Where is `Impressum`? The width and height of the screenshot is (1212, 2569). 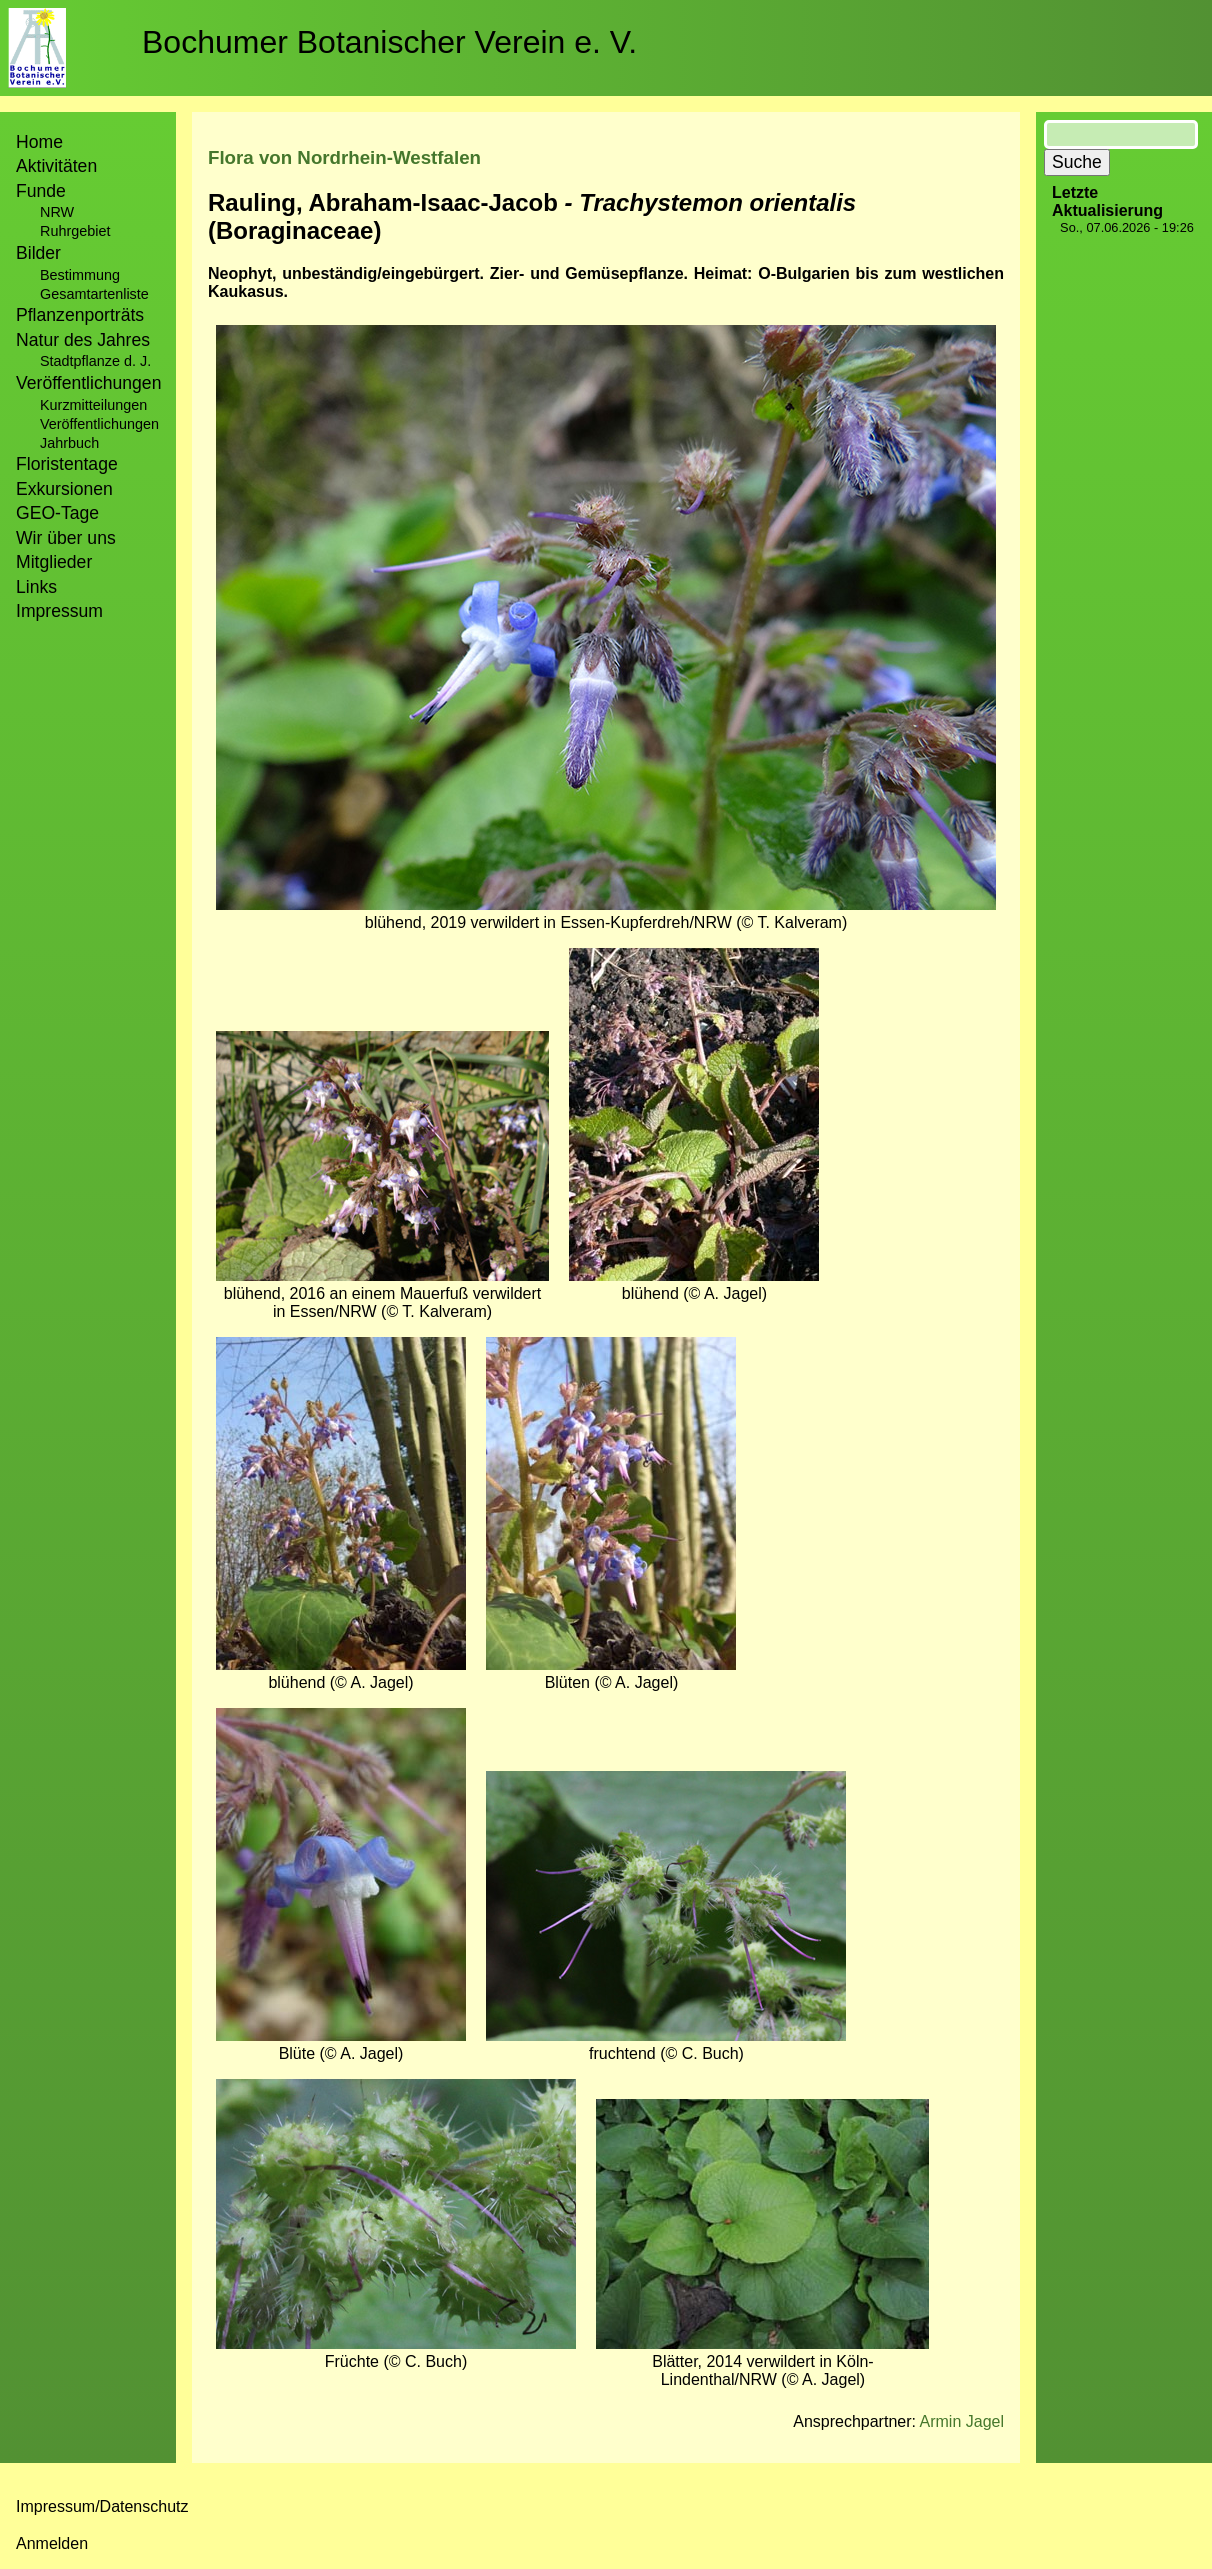 Impressum is located at coordinates (59, 611).